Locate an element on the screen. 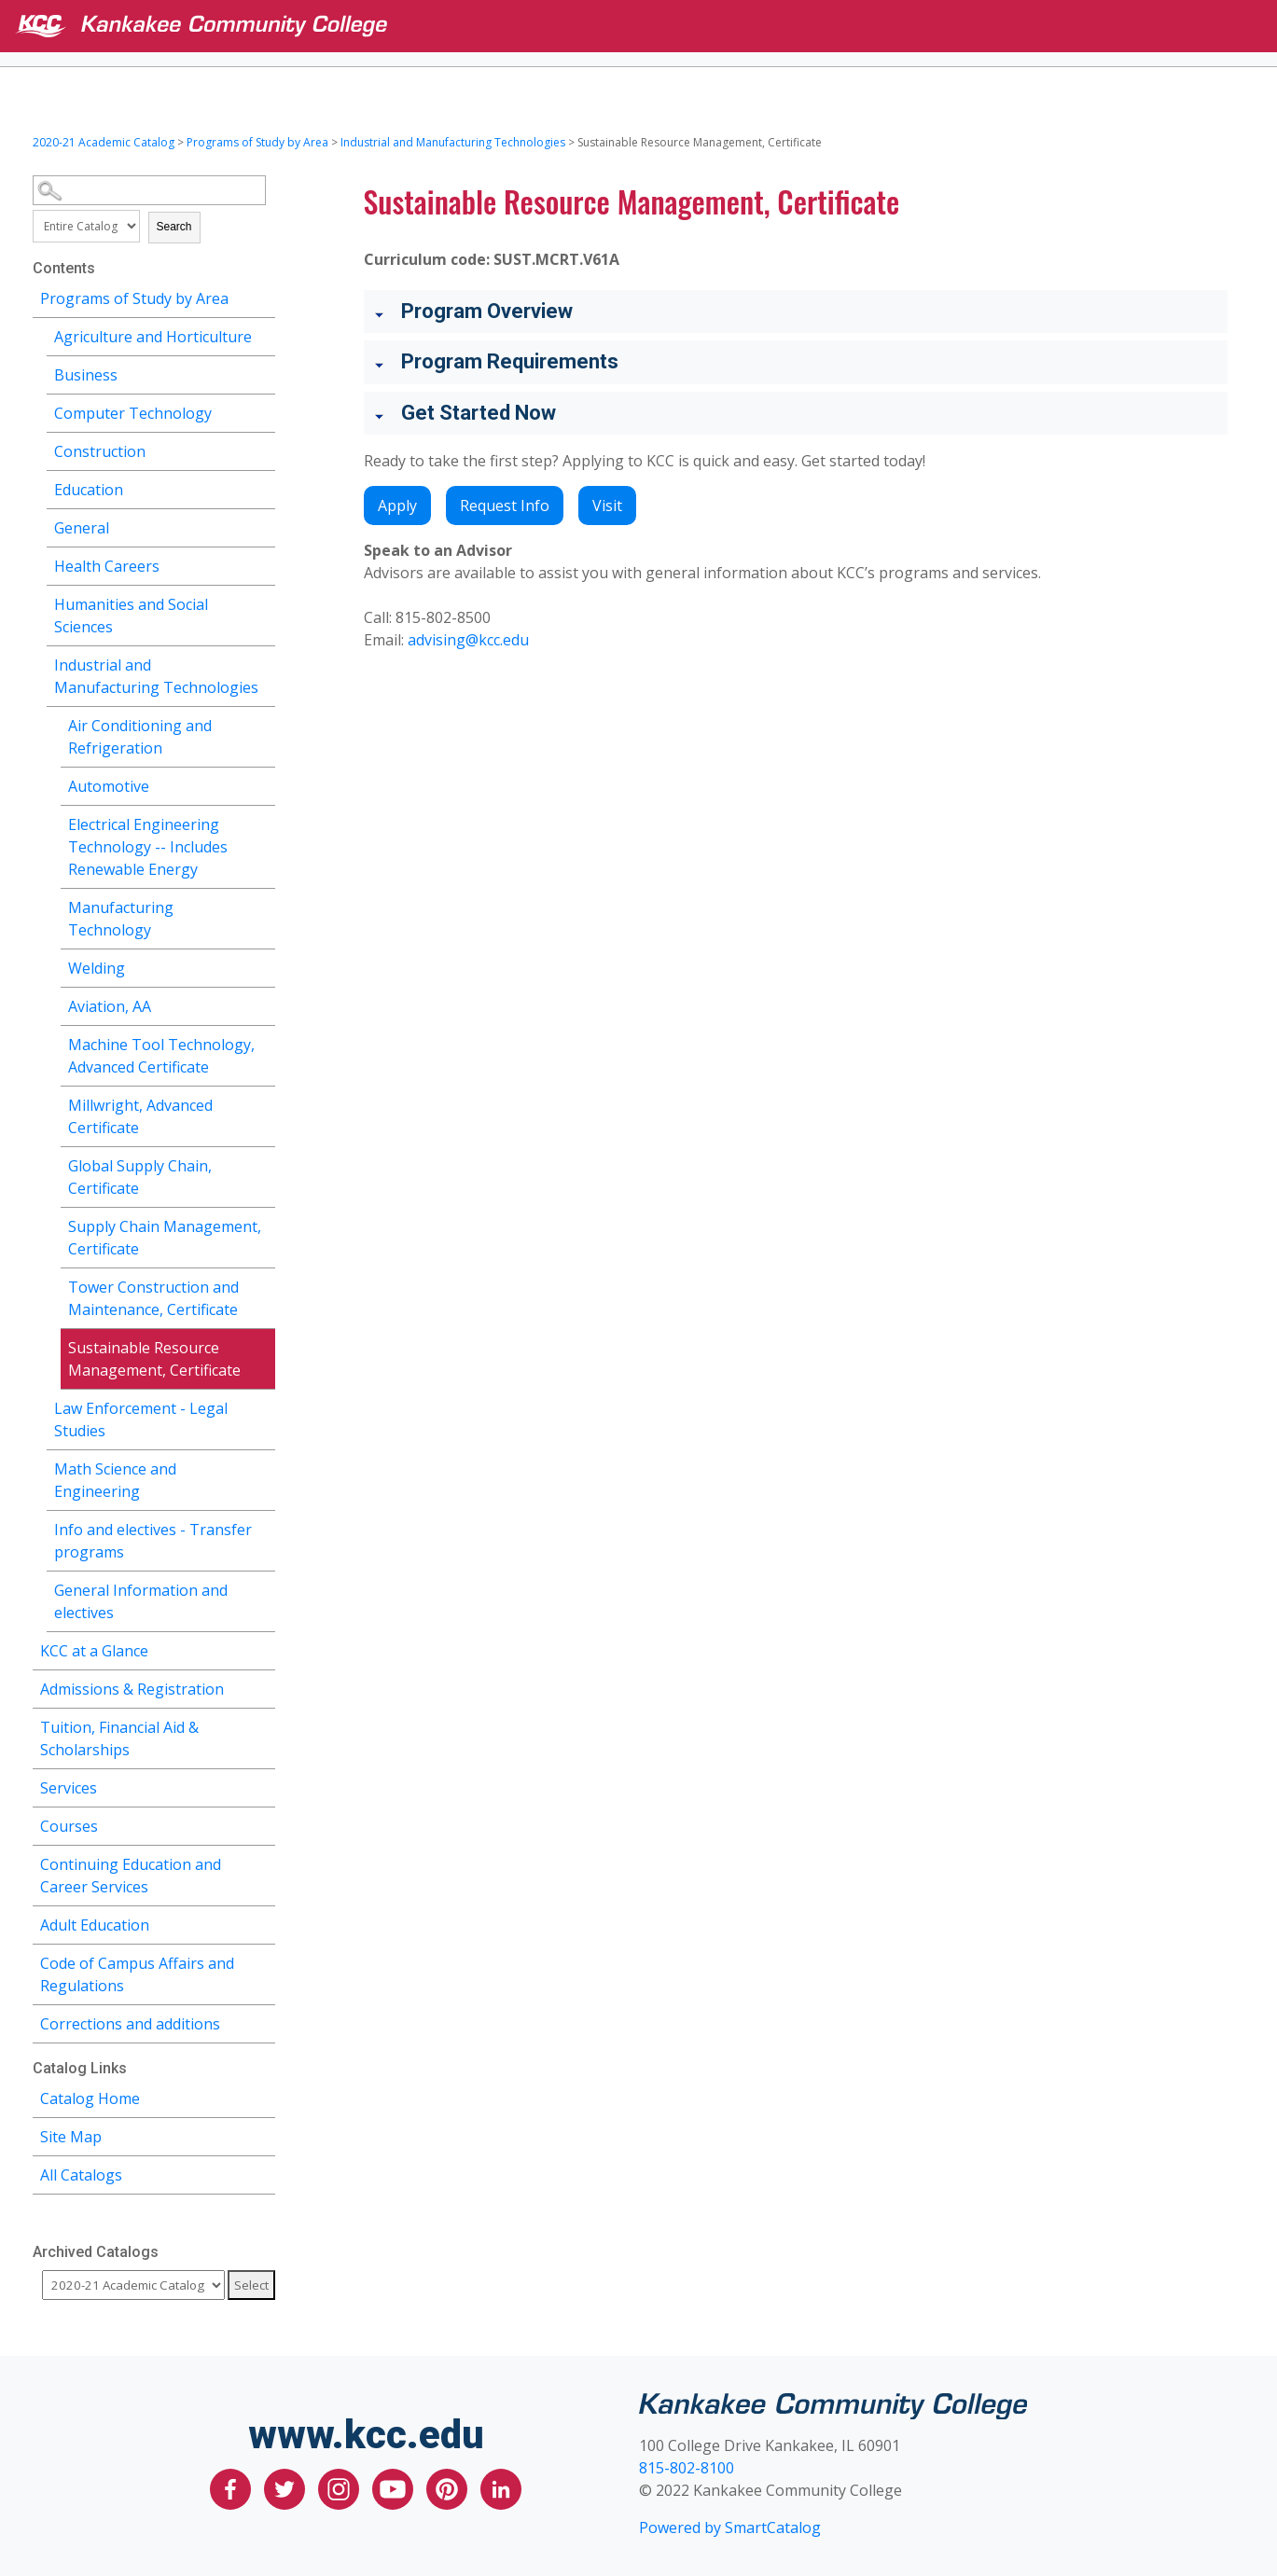 The height and width of the screenshot is (2576, 1277). [Kankakee Community College] is located at coordinates (653, 26).